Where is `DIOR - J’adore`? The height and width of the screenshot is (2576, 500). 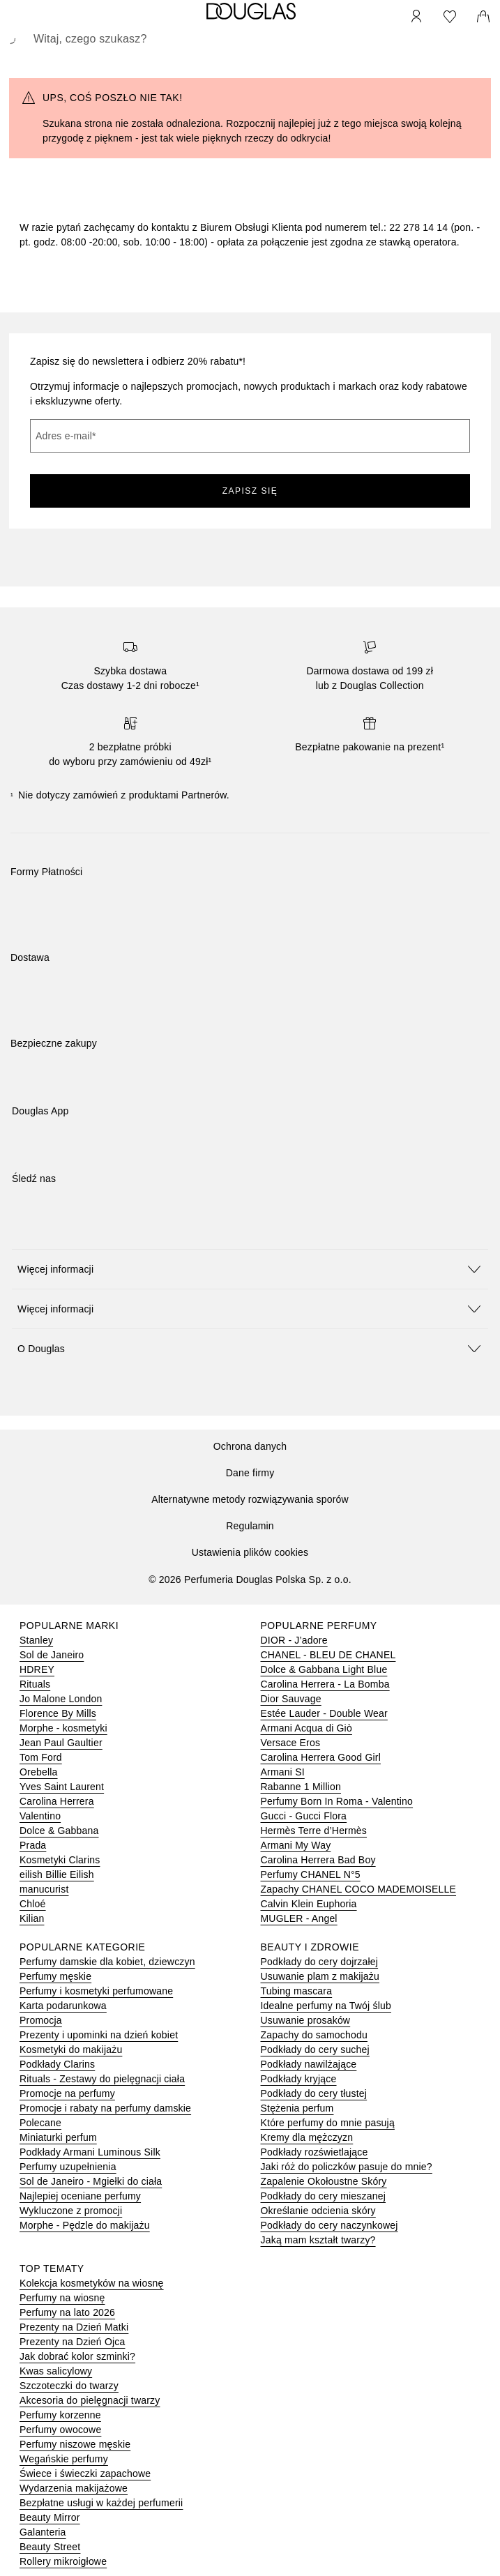 DIOR - J’adore is located at coordinates (294, 1640).